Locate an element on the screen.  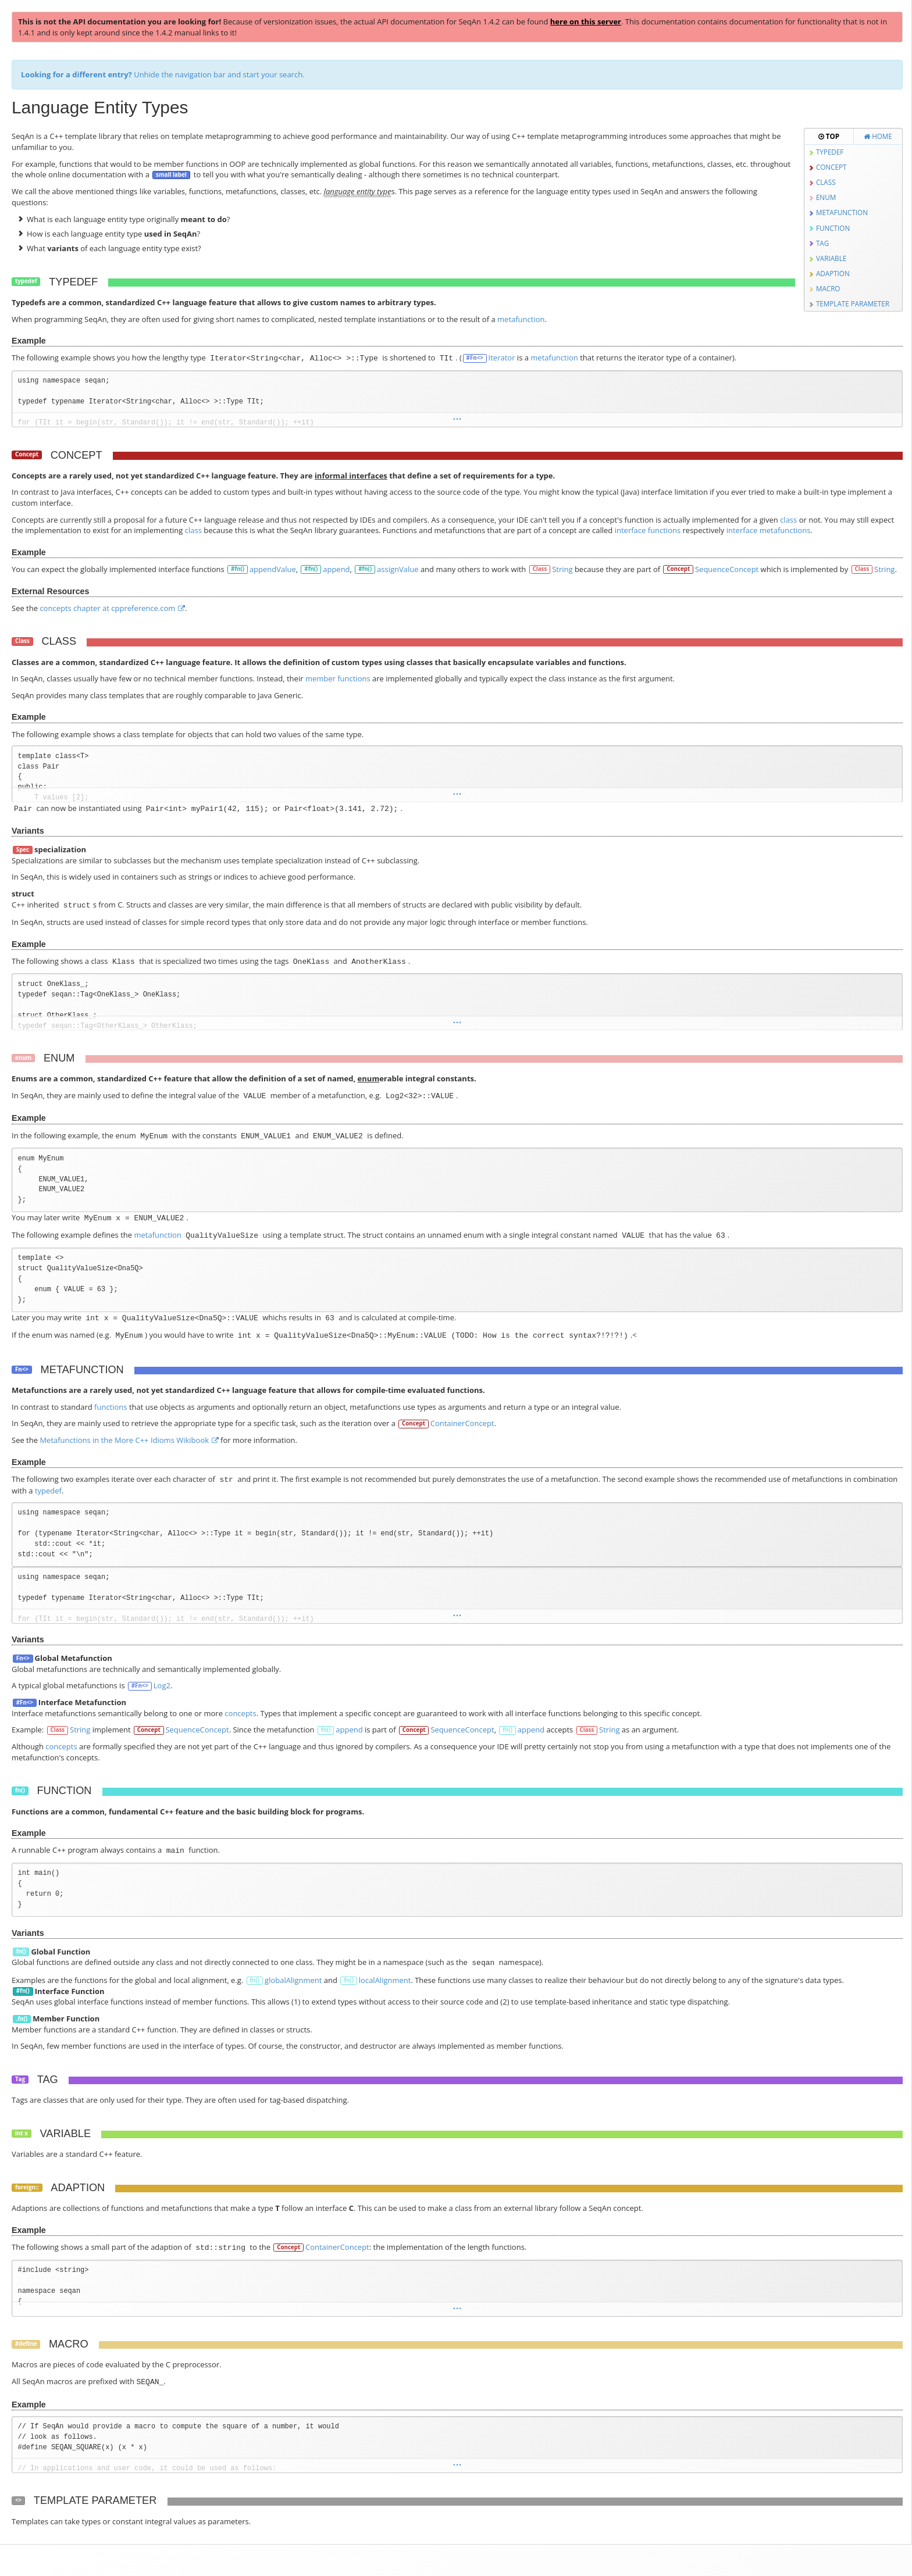
Template Parameter is located at coordinates (852, 303).